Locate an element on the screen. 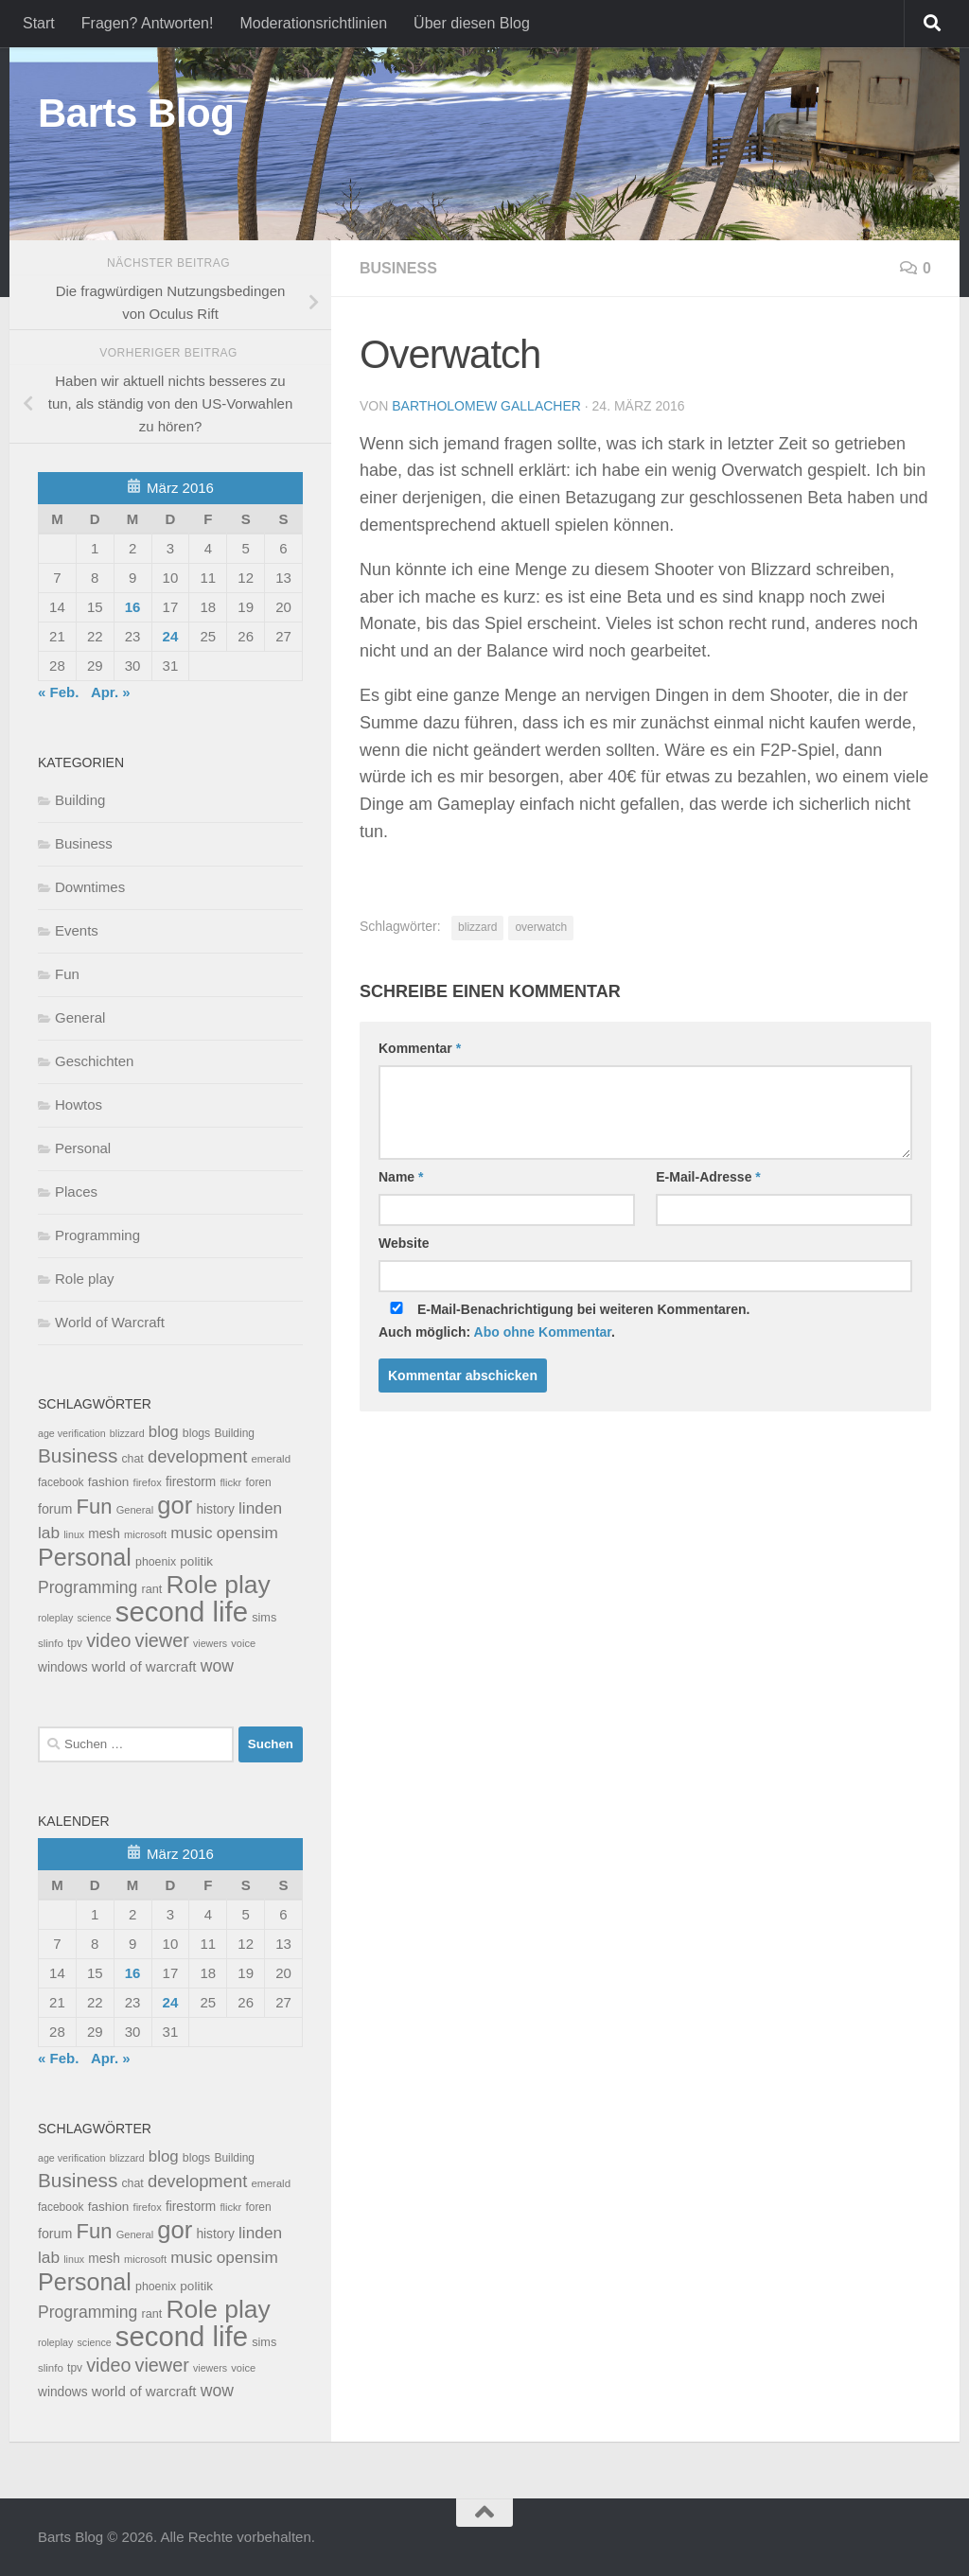 The height and width of the screenshot is (2576, 969). emerald [emerald (8 Einträge)] is located at coordinates (271, 1458).